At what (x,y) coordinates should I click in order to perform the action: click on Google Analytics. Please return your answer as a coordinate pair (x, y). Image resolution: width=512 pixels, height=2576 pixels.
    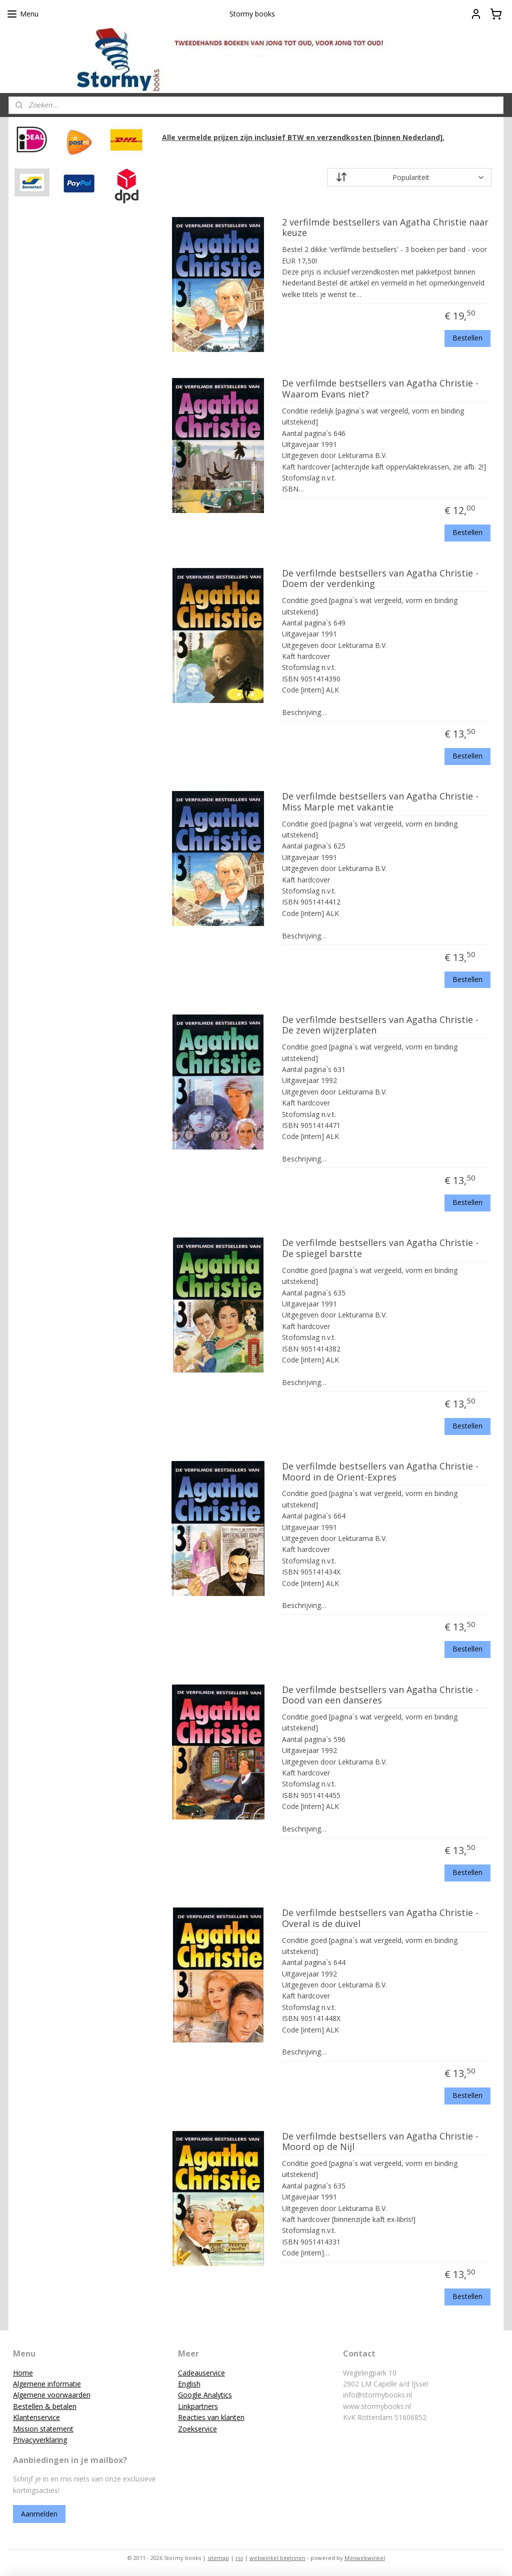
    Looking at the image, I should click on (205, 2395).